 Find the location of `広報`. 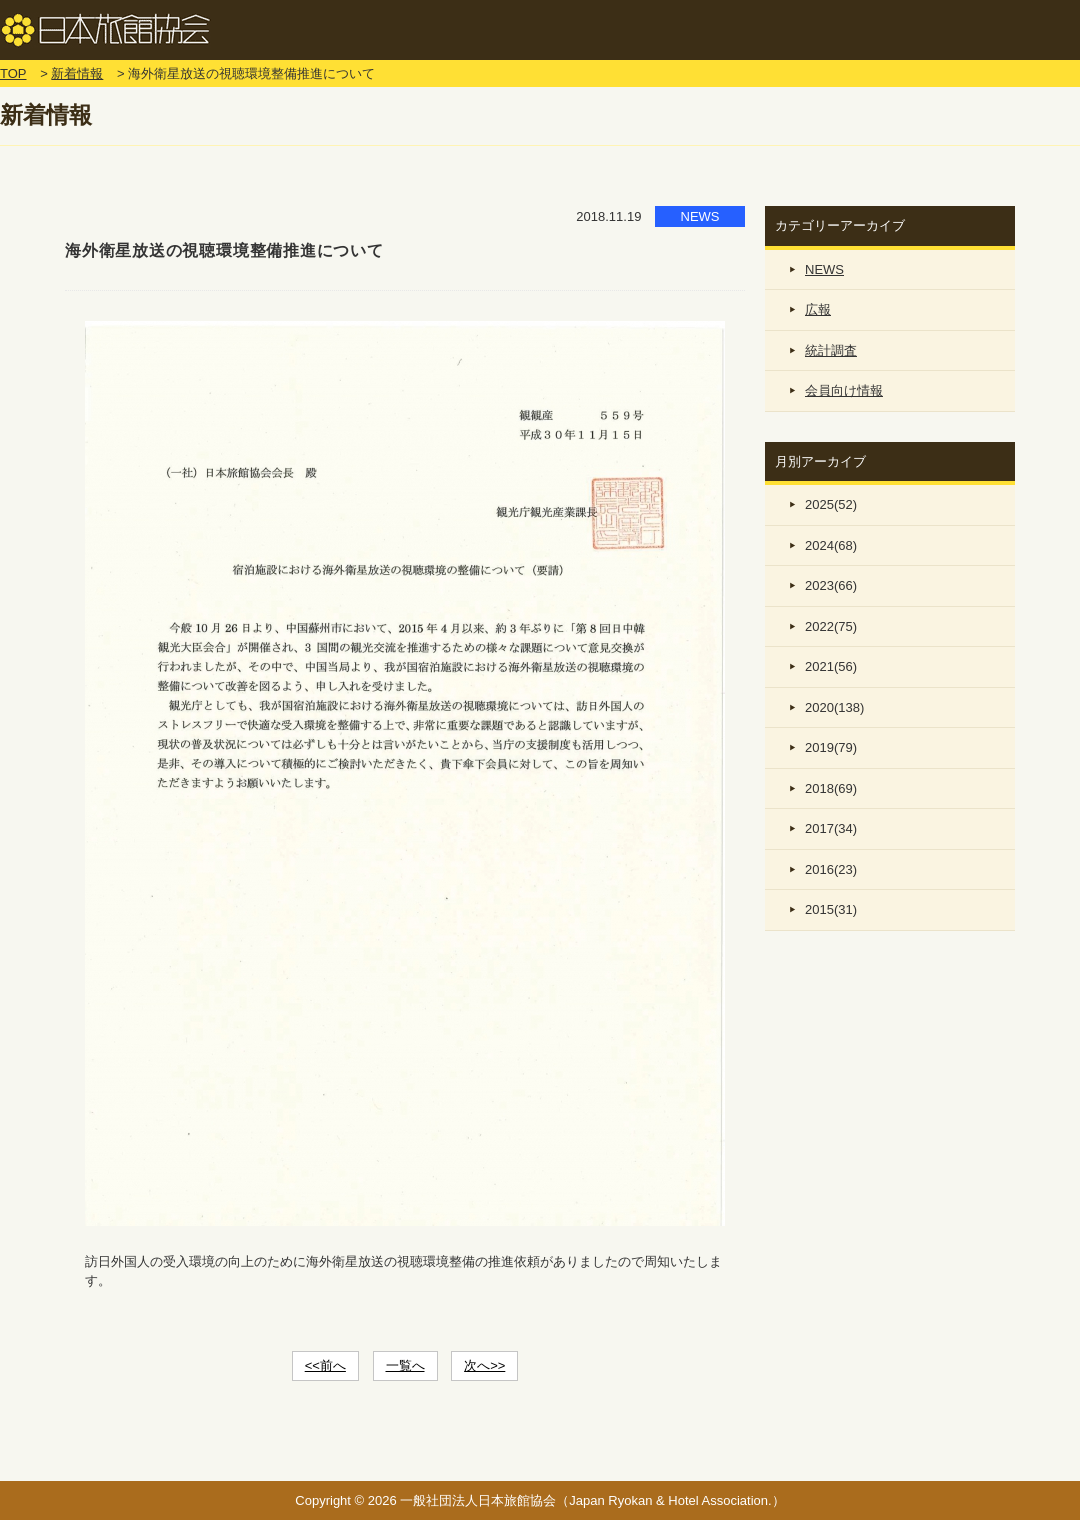

広報 is located at coordinates (818, 309).